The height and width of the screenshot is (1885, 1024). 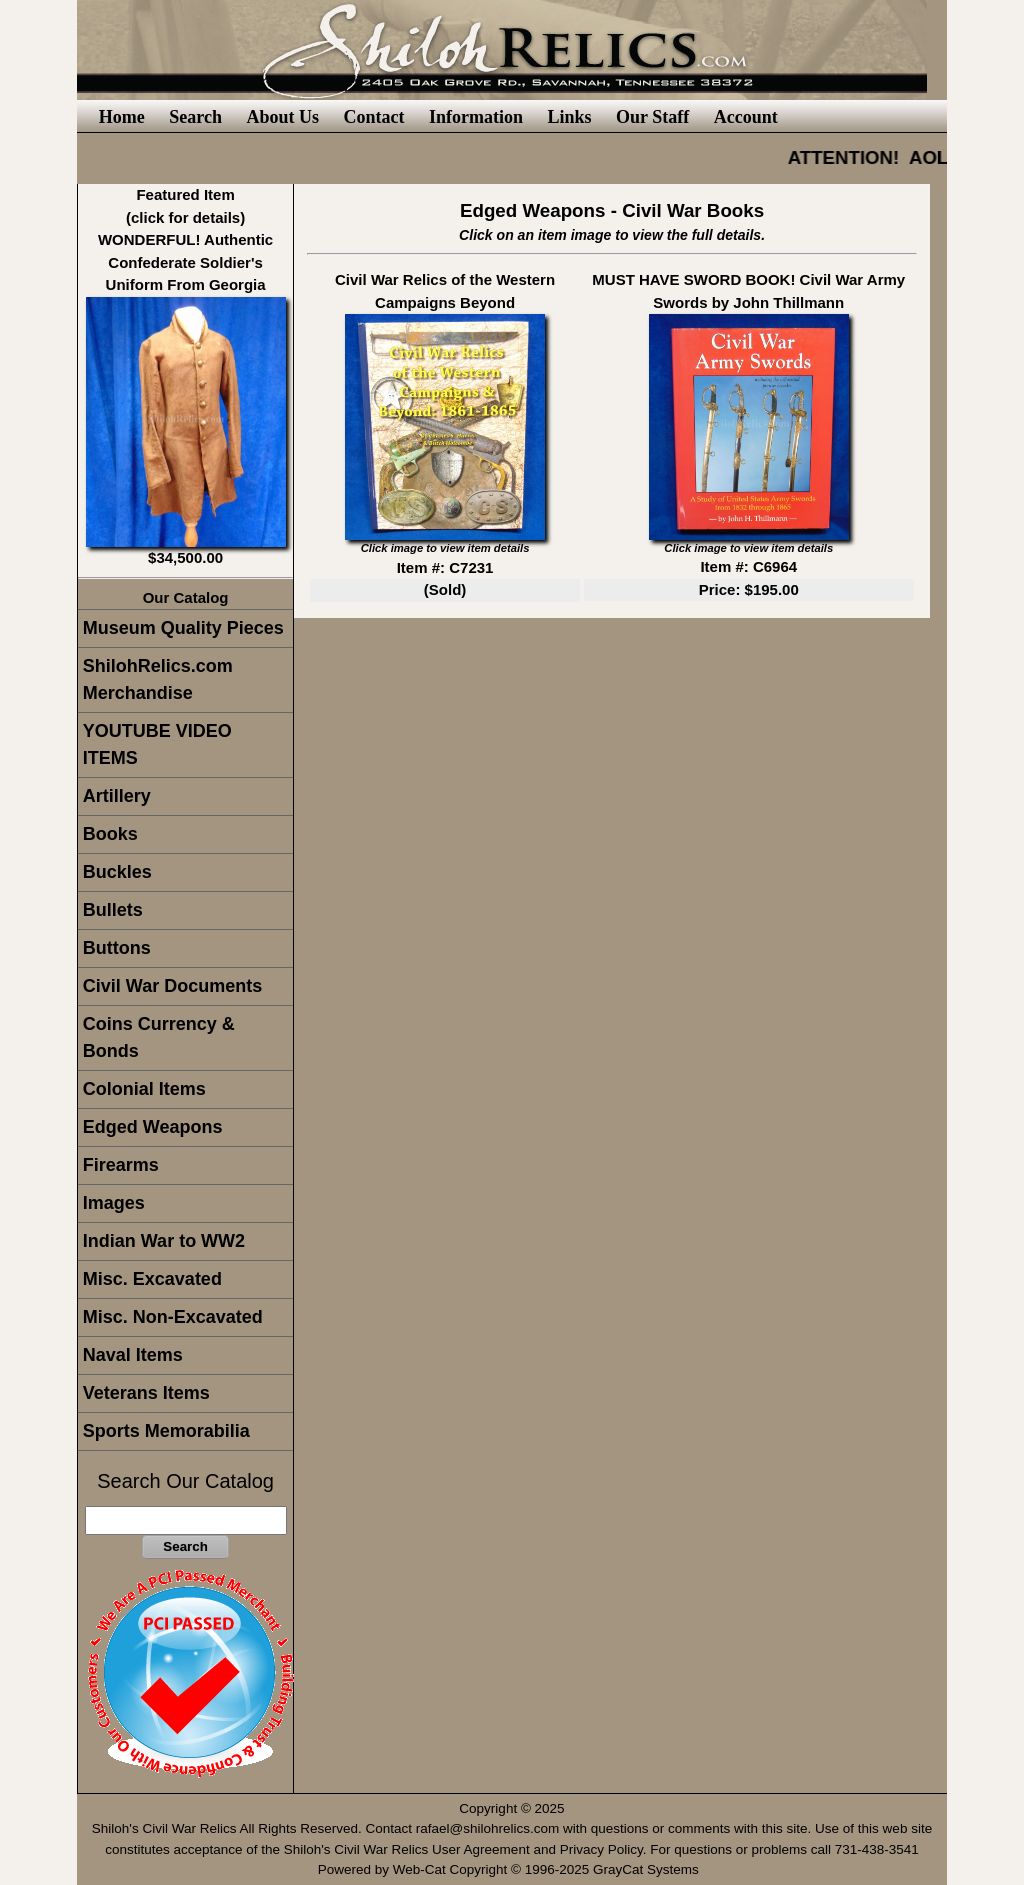 What do you see at coordinates (373, 117) in the screenshot?
I see `Contact` at bounding box center [373, 117].